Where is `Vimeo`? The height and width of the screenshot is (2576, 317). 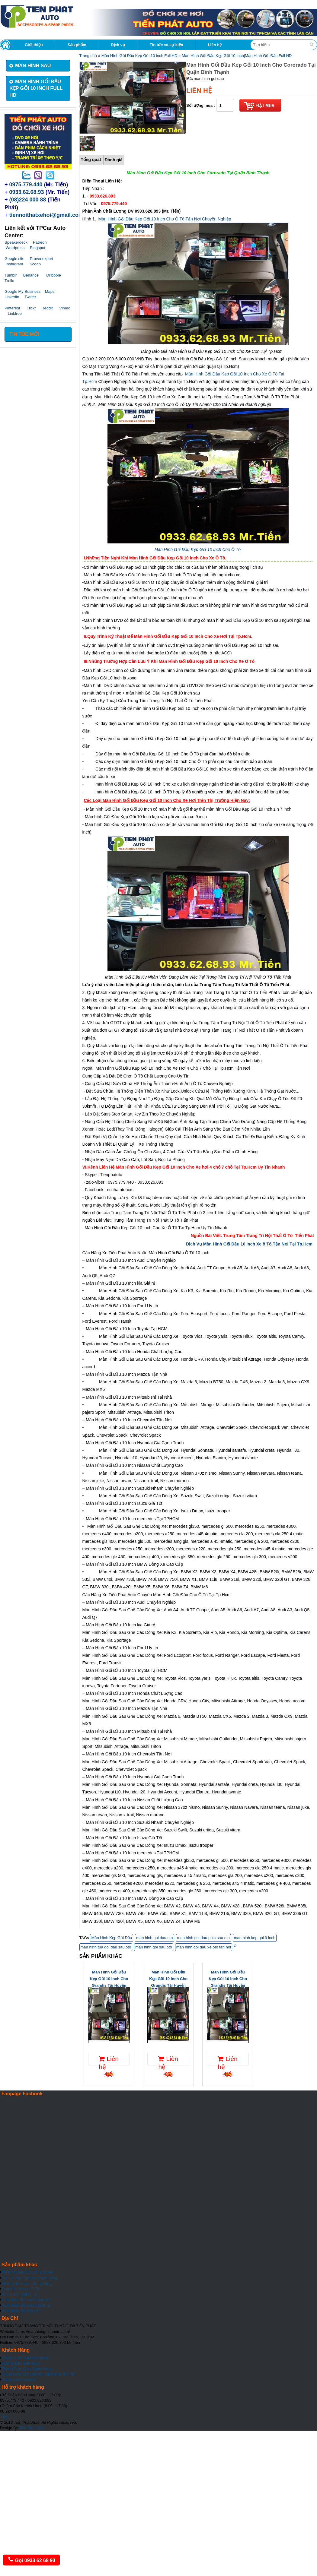 Vimeo is located at coordinates (64, 308).